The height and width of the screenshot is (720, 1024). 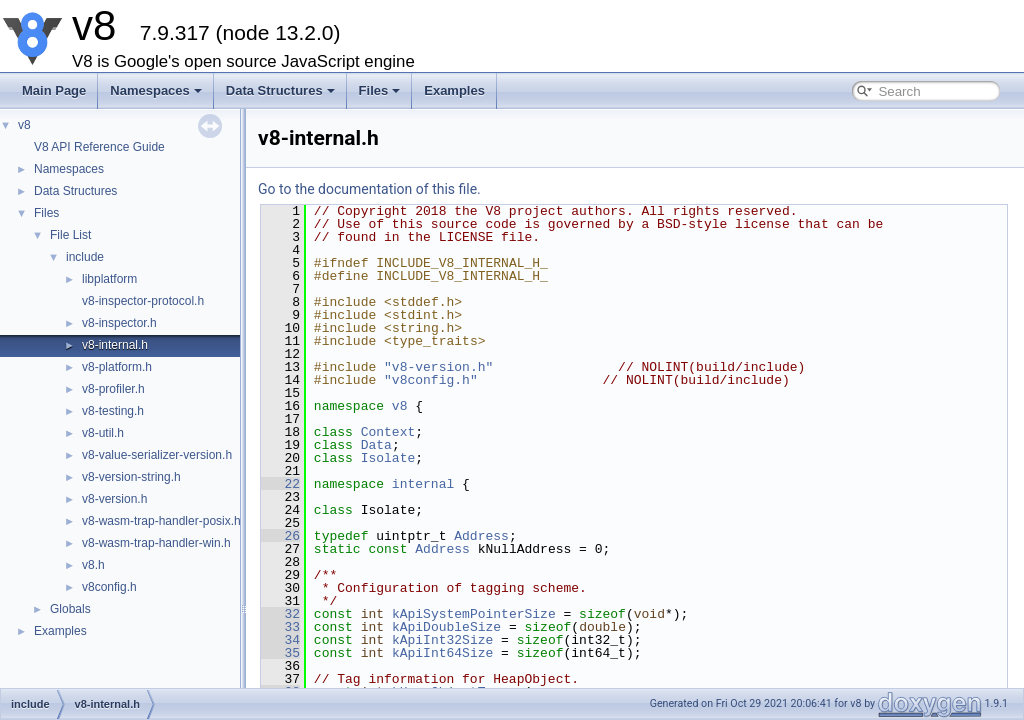 I want to click on v8-inspector.h, so click(x=119, y=323).